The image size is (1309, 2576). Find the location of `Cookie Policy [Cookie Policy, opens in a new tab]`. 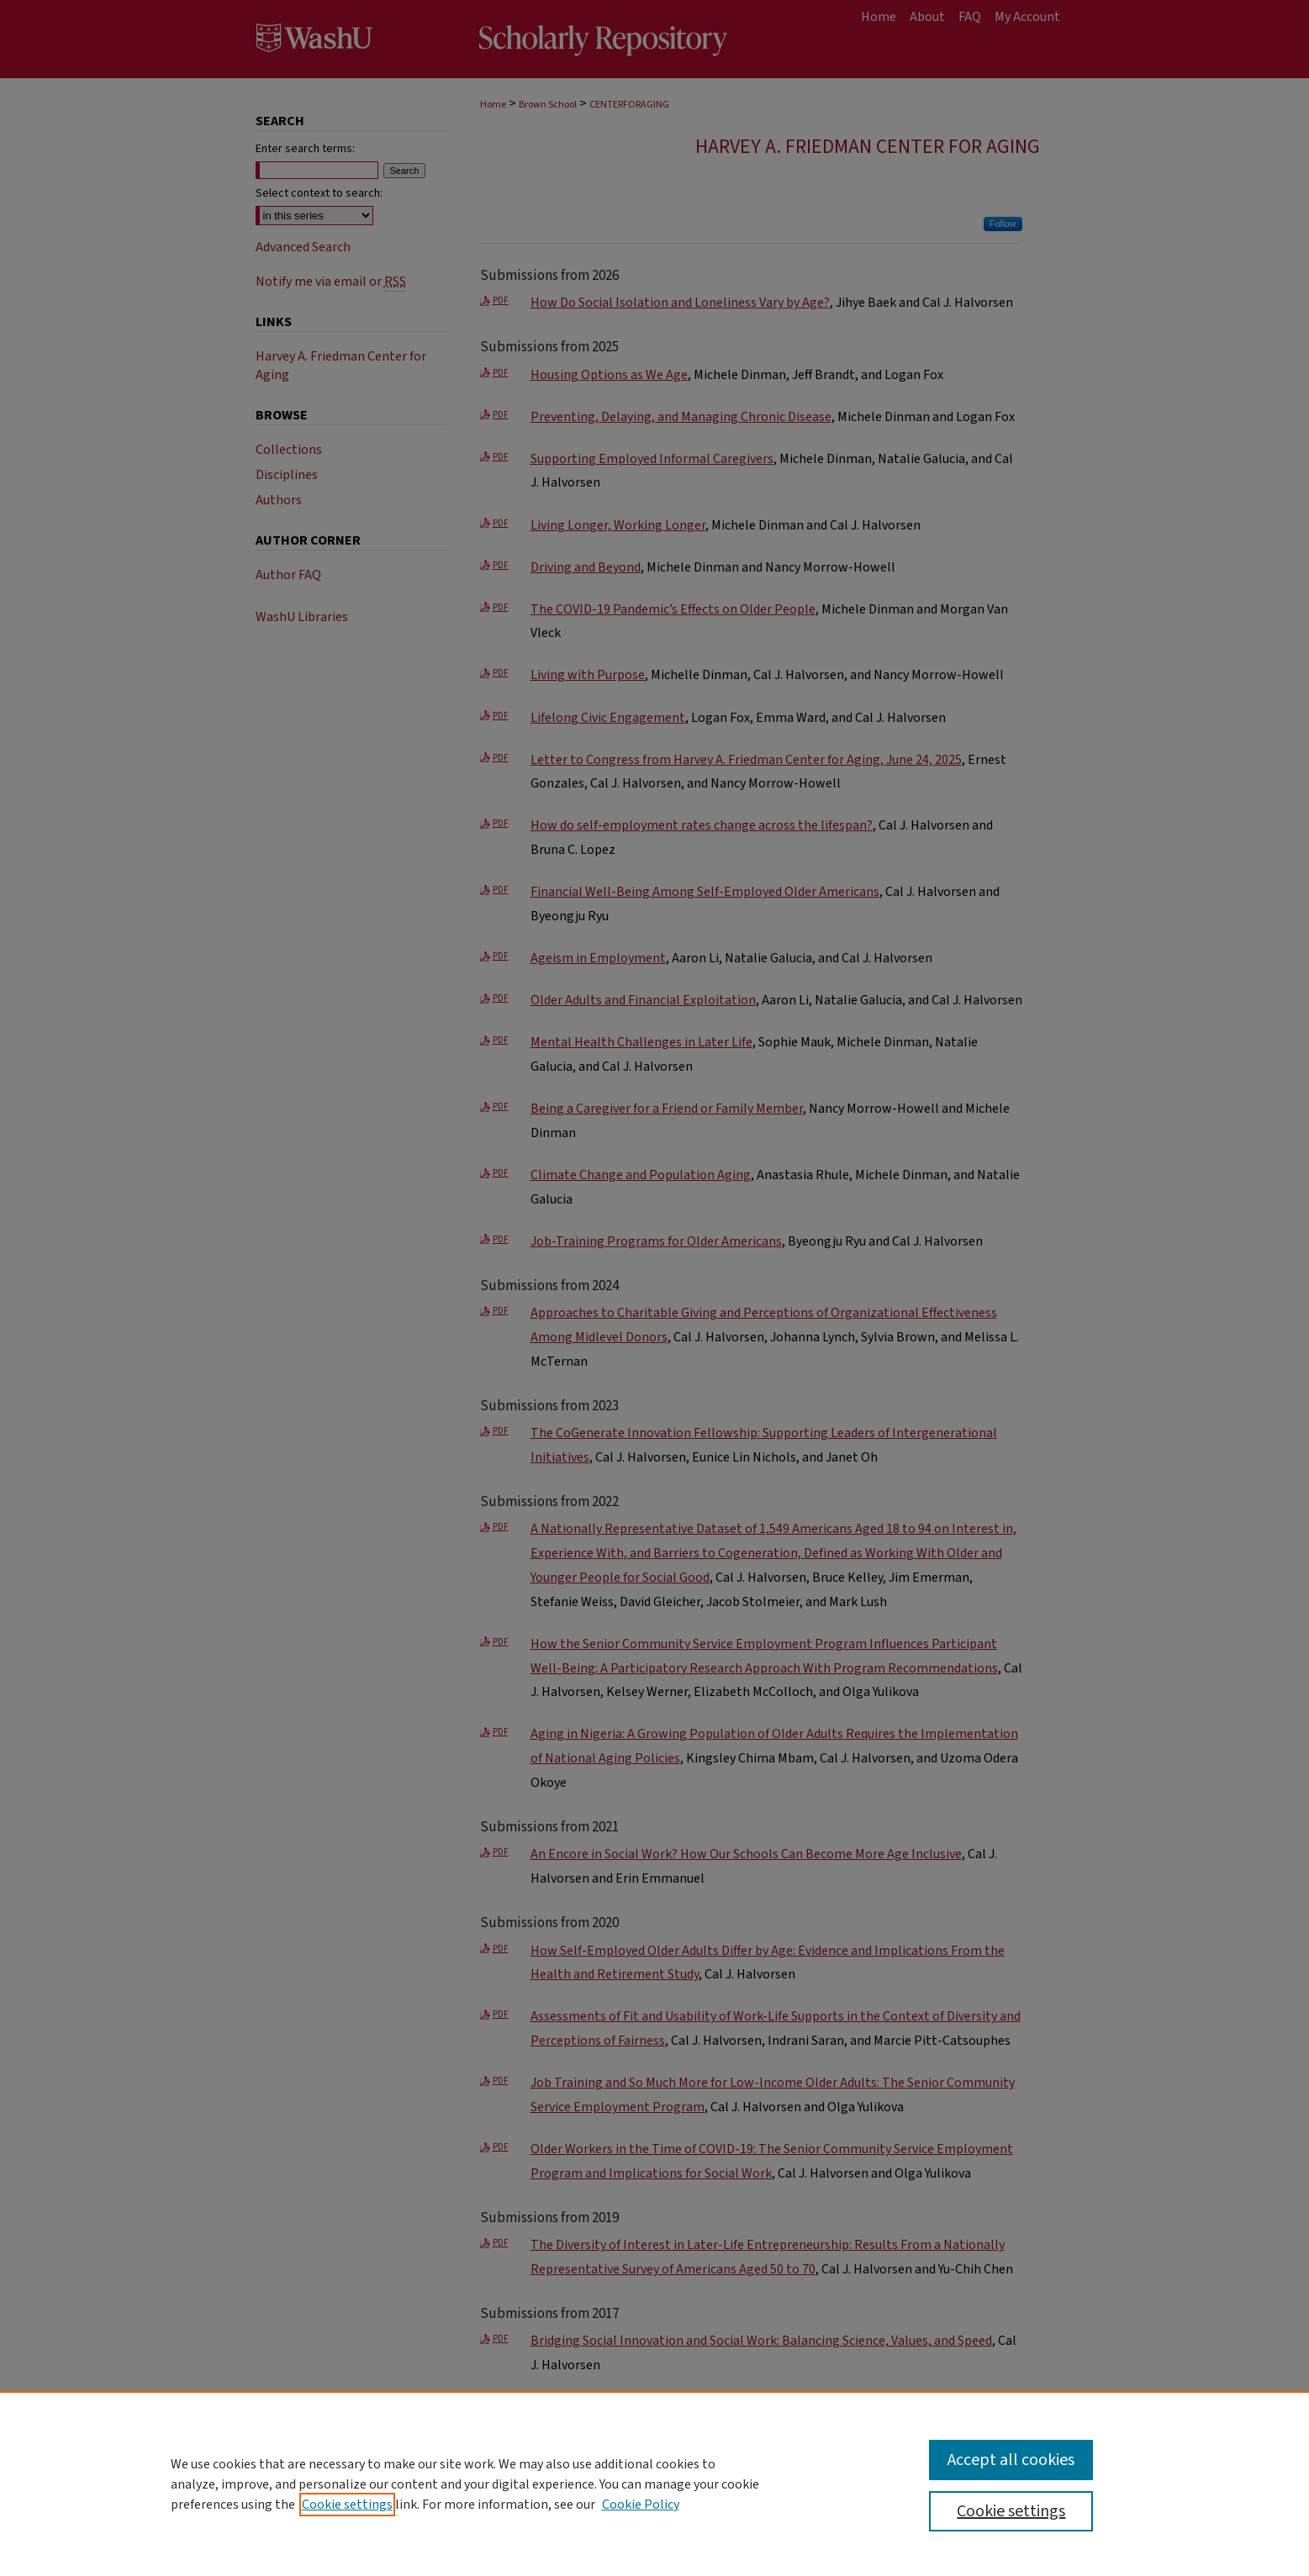

Cookie Policy [Cookie Policy, opens in a new tab] is located at coordinates (640, 2504).